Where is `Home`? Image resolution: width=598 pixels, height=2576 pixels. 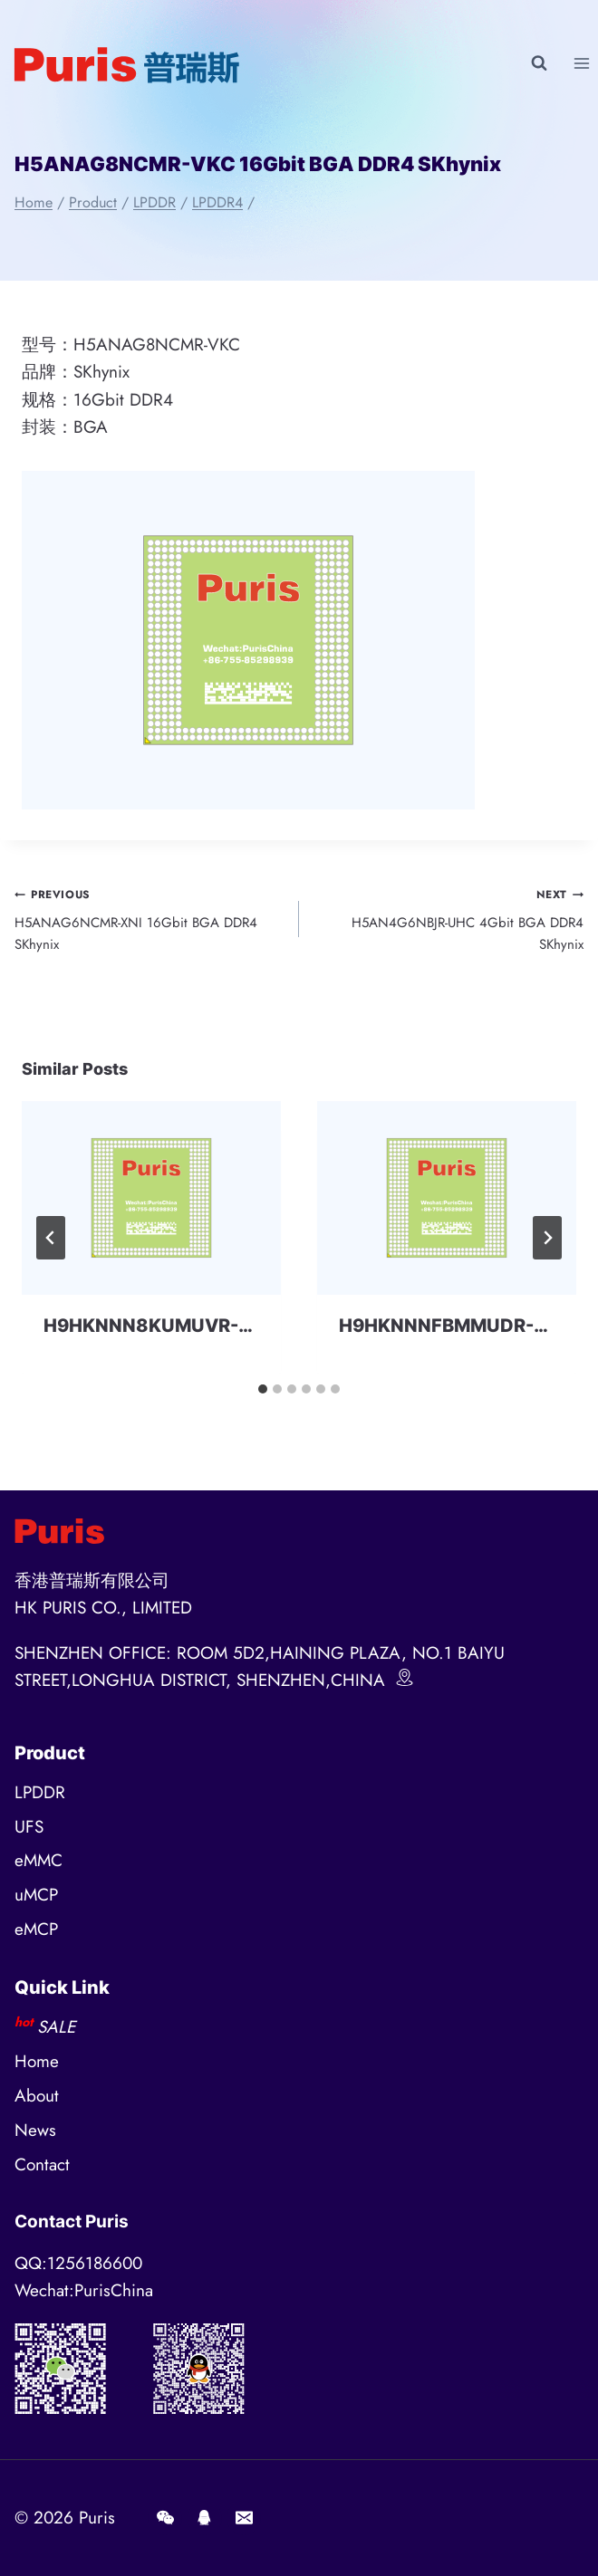 Home is located at coordinates (36, 2061).